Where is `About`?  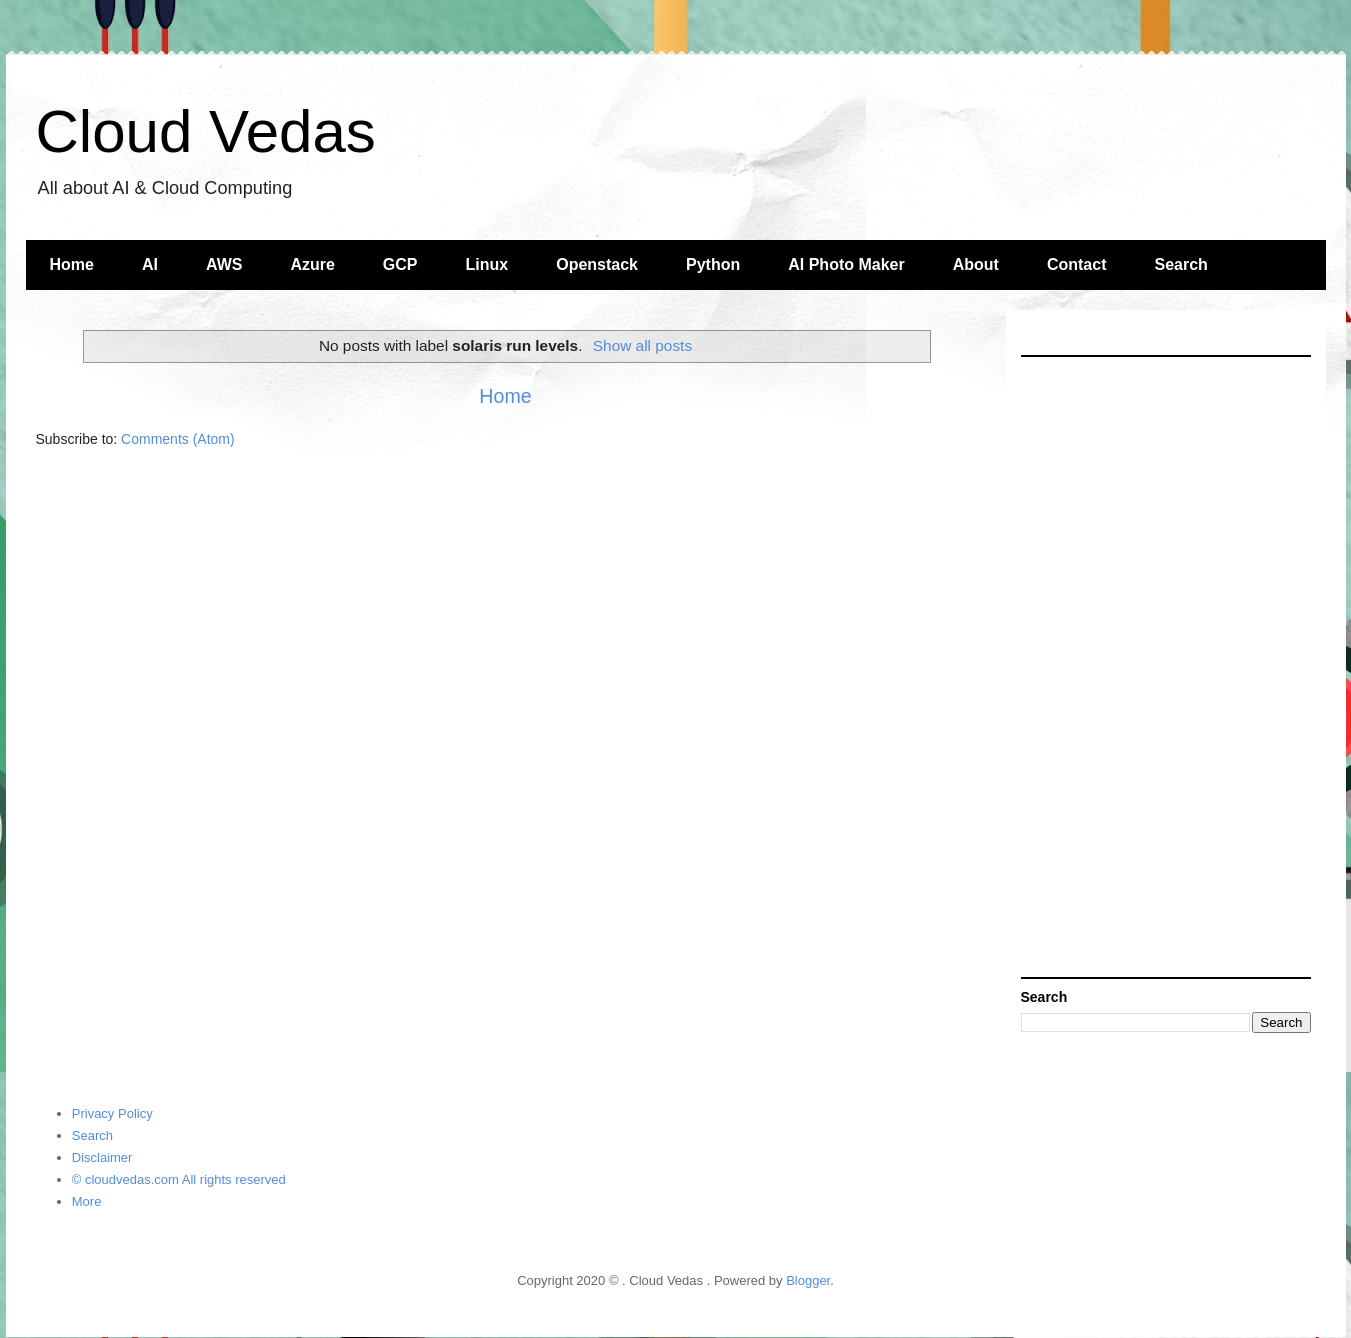
About is located at coordinates (976, 264).